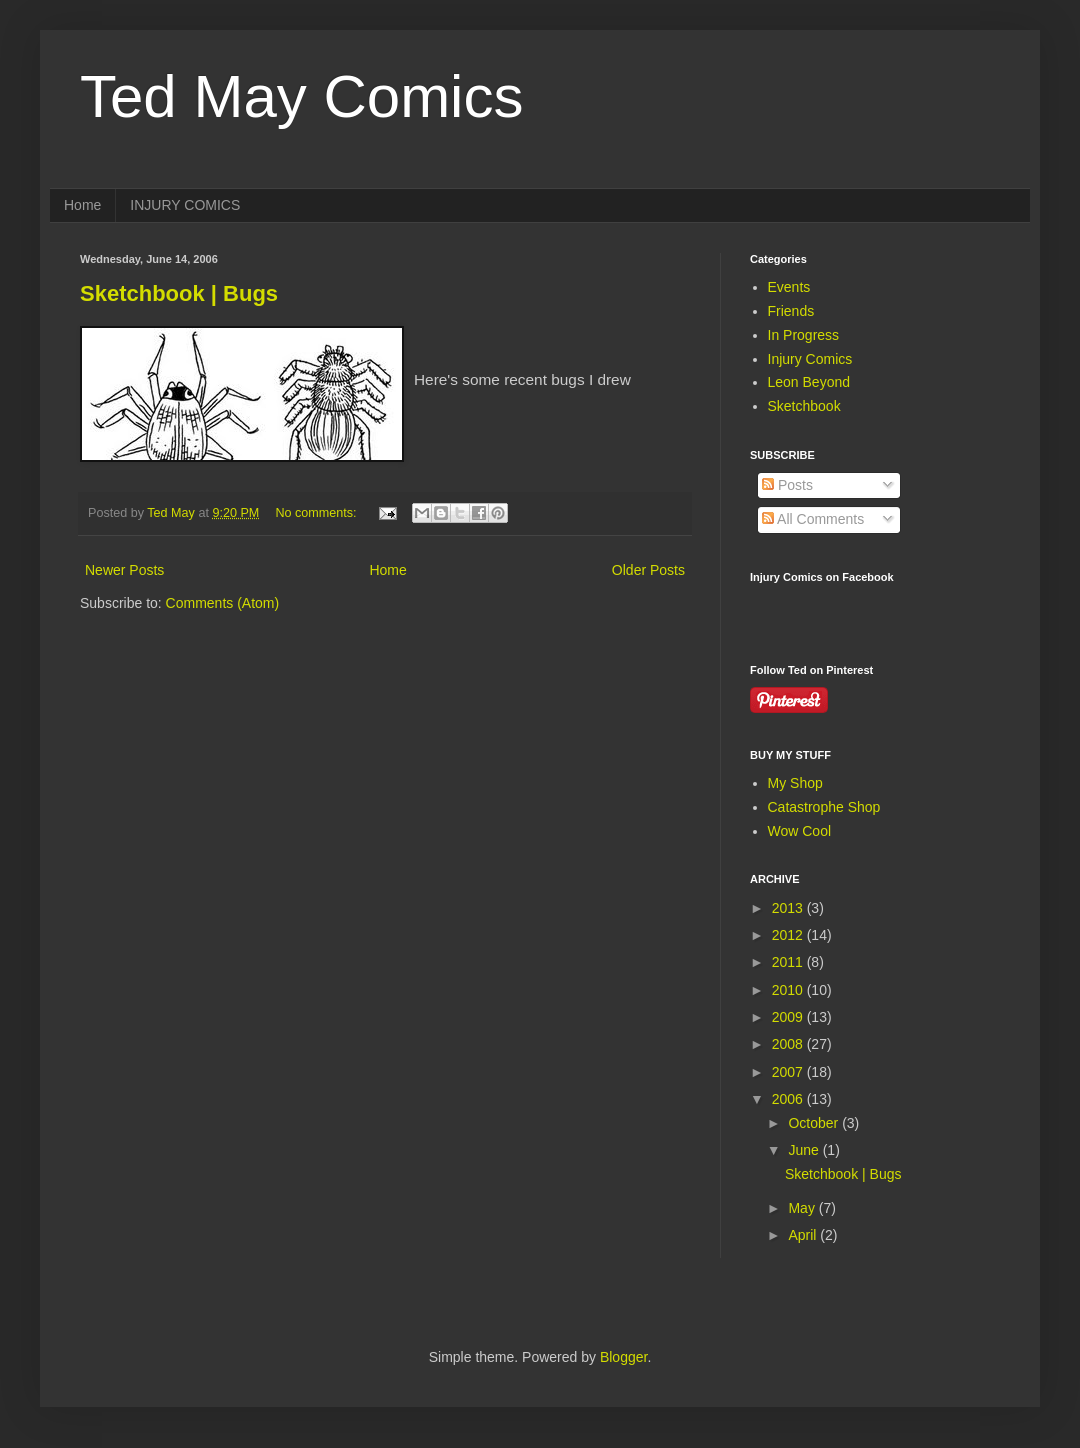  I want to click on Posts, so click(787, 485).